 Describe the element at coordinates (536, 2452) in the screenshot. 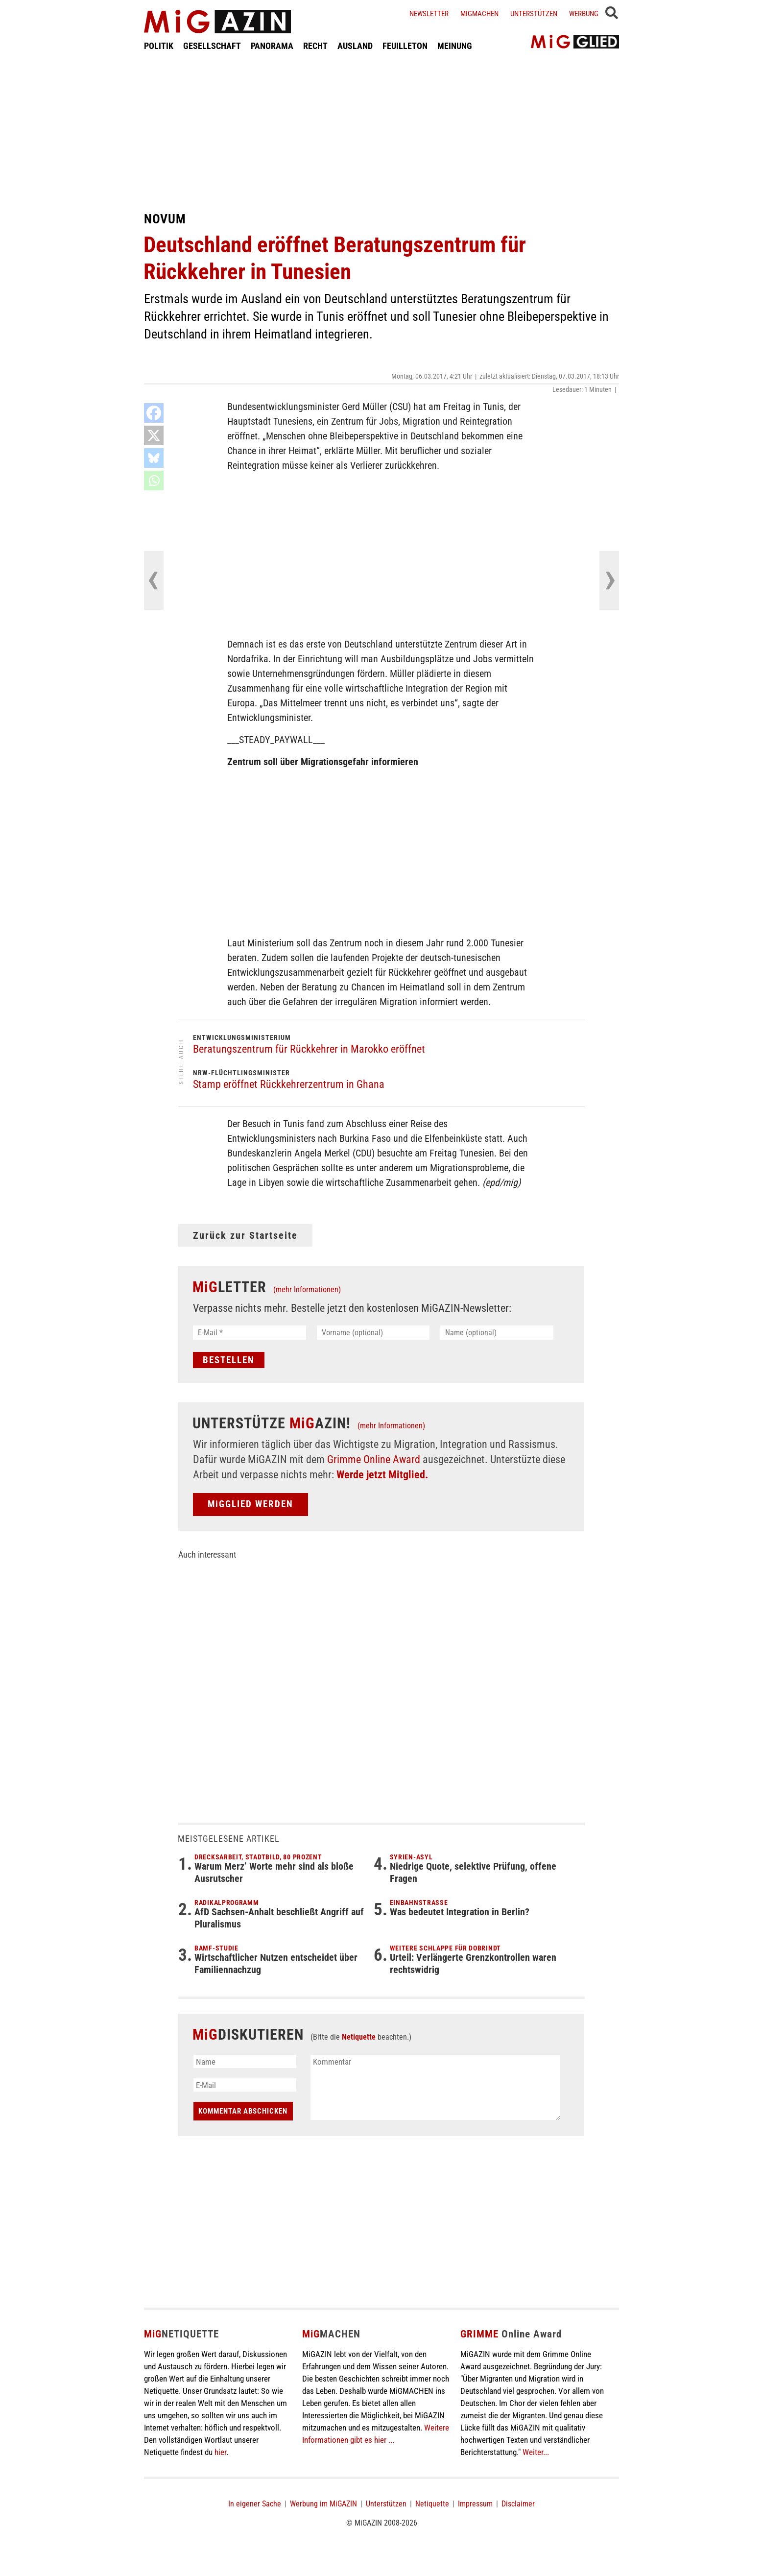

I see `Weiter...` at that location.